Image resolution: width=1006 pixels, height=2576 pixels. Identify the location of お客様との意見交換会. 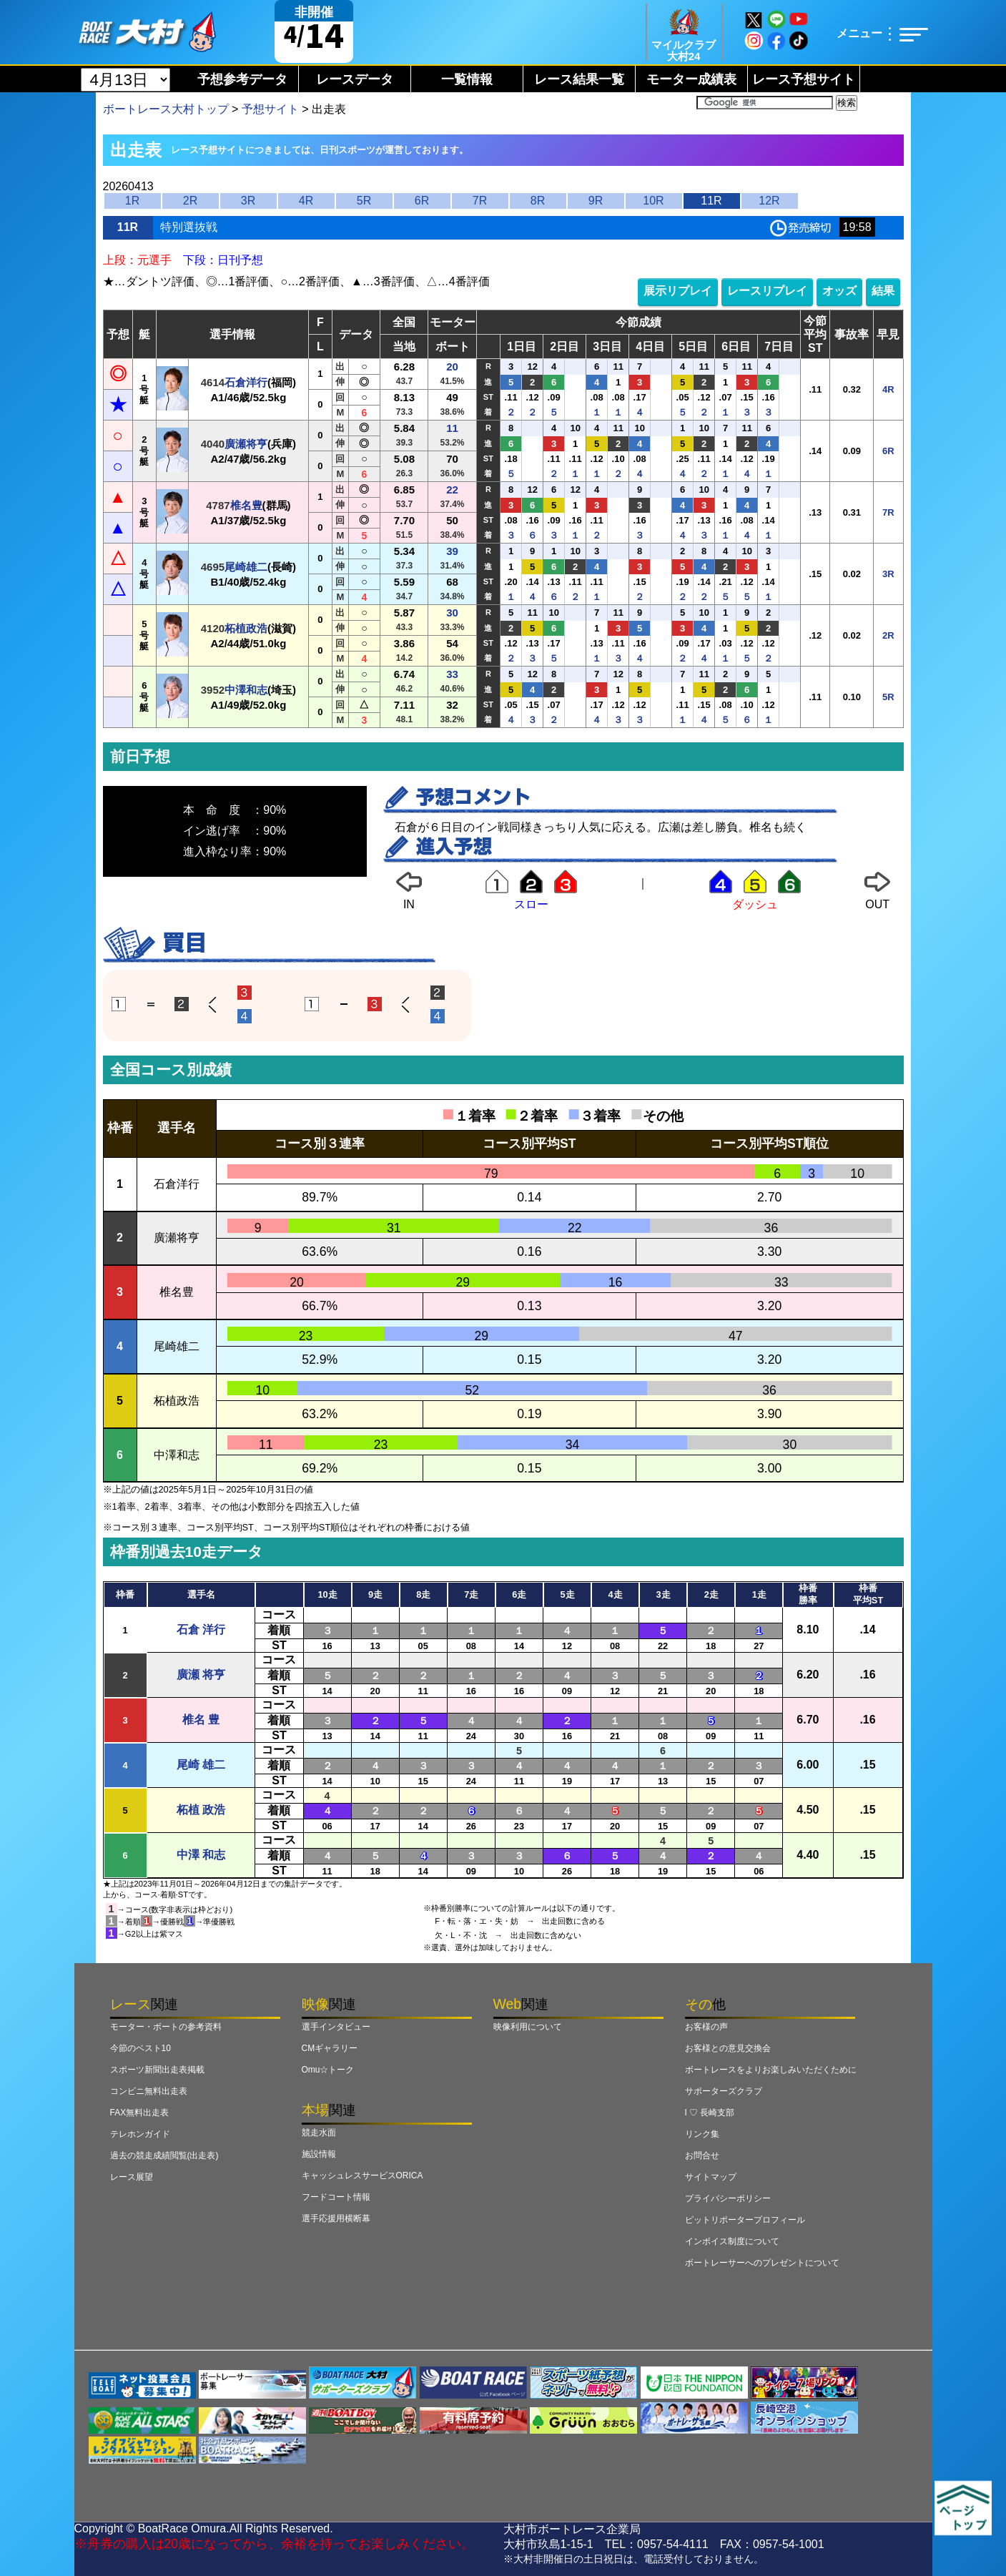
(728, 2048).